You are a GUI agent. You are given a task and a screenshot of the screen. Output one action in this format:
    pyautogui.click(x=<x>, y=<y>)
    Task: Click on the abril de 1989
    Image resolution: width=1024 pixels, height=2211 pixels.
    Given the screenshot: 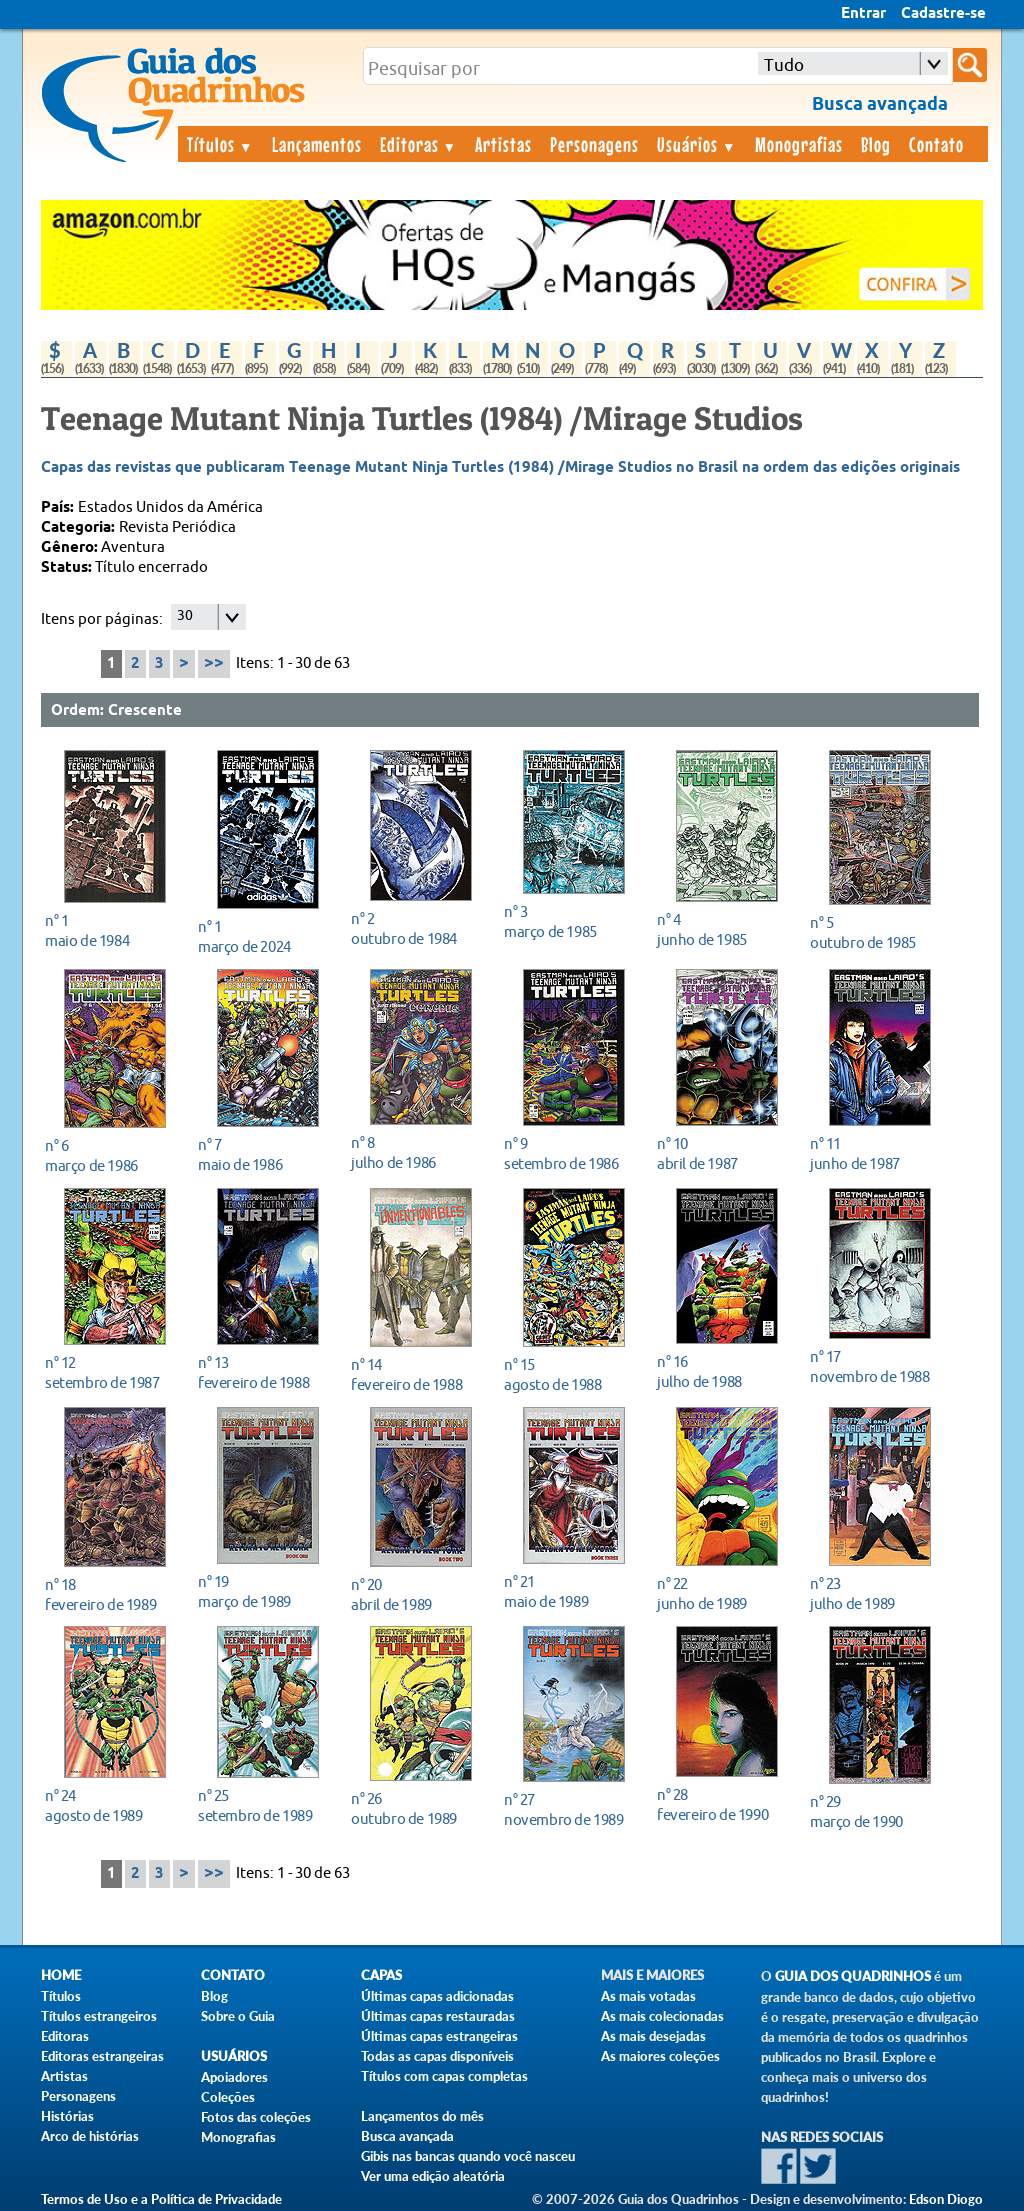 What is the action you would take?
    pyautogui.click(x=415, y=1594)
    